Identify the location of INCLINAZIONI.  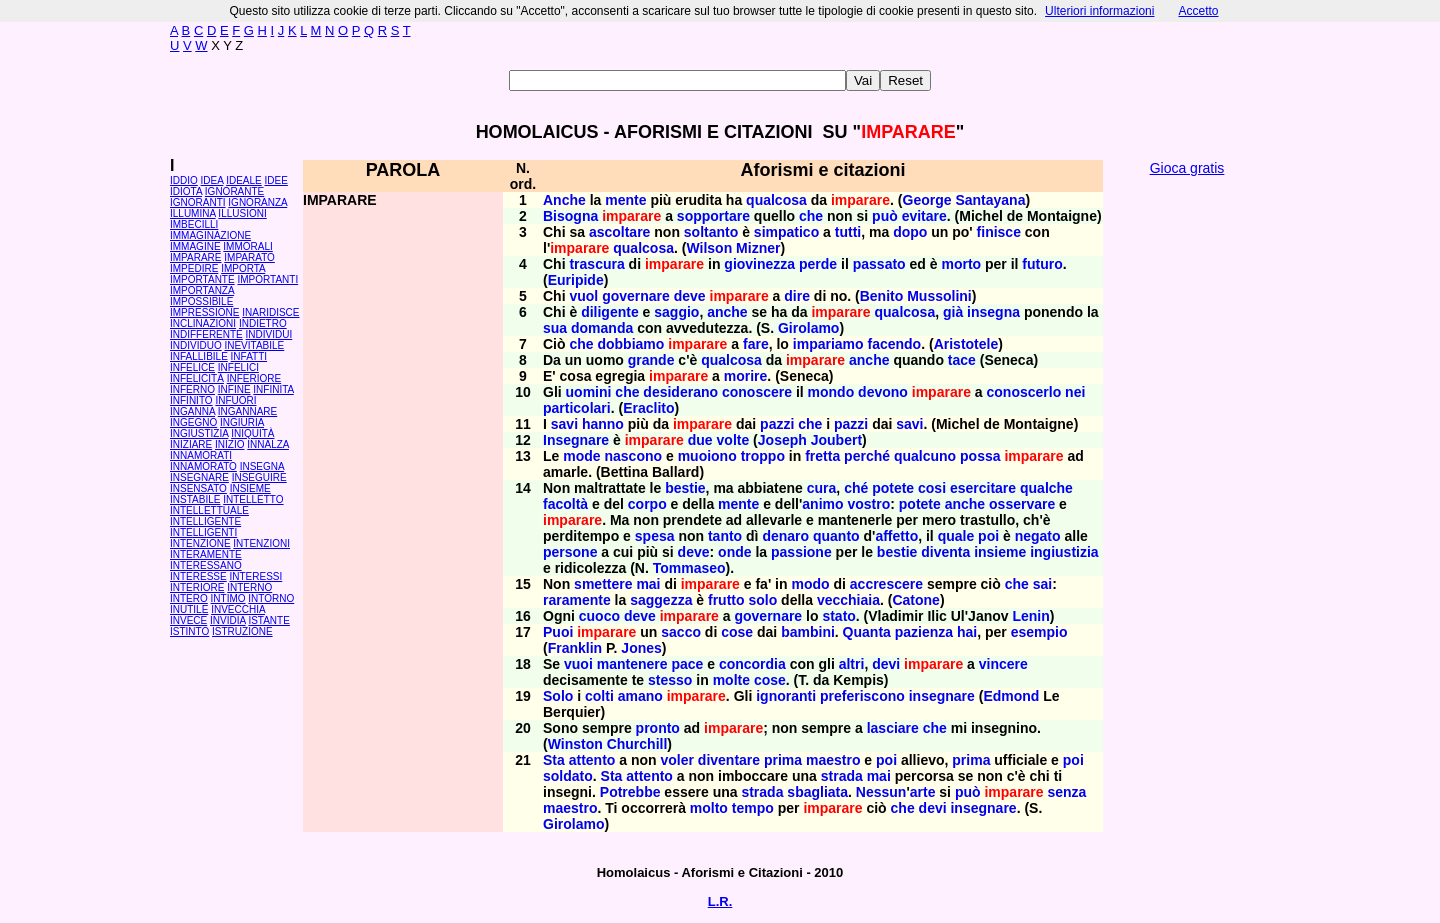
(203, 323).